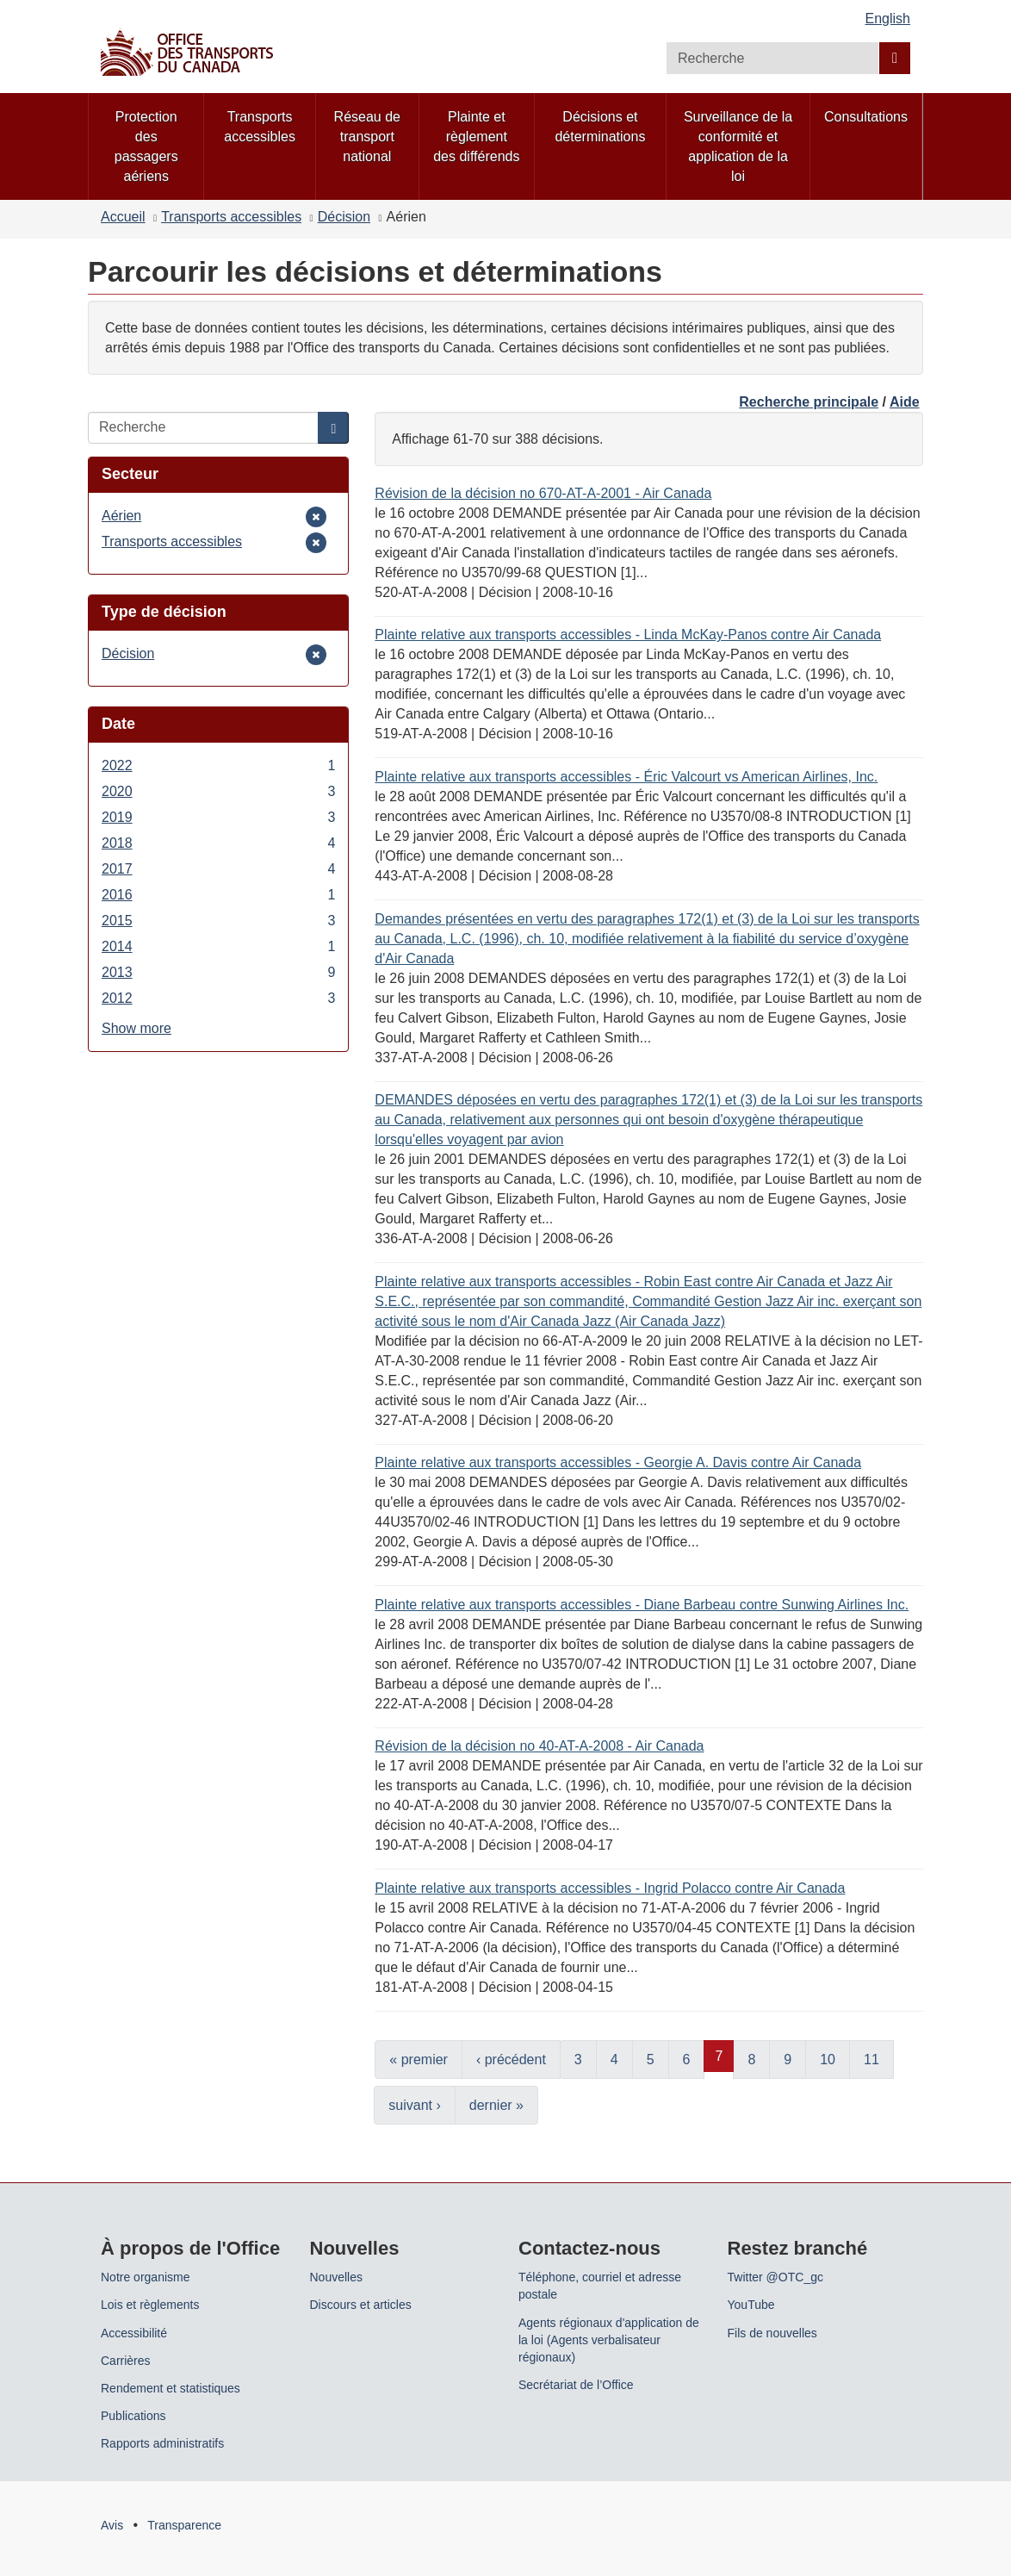 This screenshot has height=2576, width=1011. What do you see at coordinates (170, 2388) in the screenshot?
I see `Rendement et statistiques` at bounding box center [170, 2388].